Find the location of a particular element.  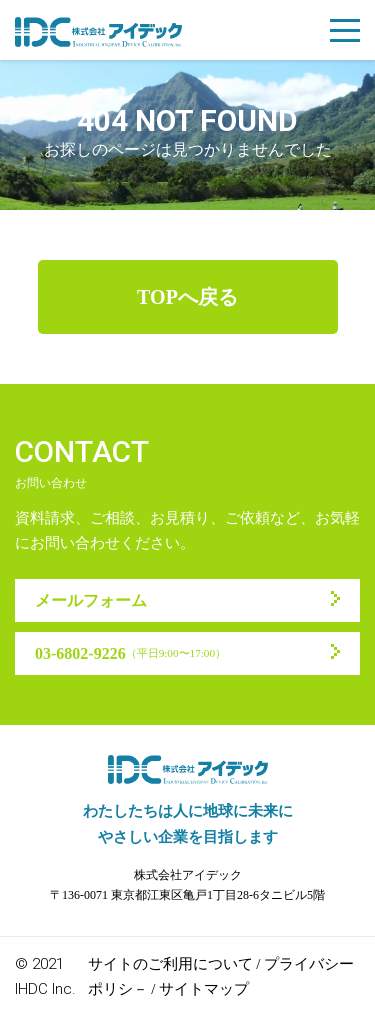

サイトのご利用について is located at coordinates (170, 964).